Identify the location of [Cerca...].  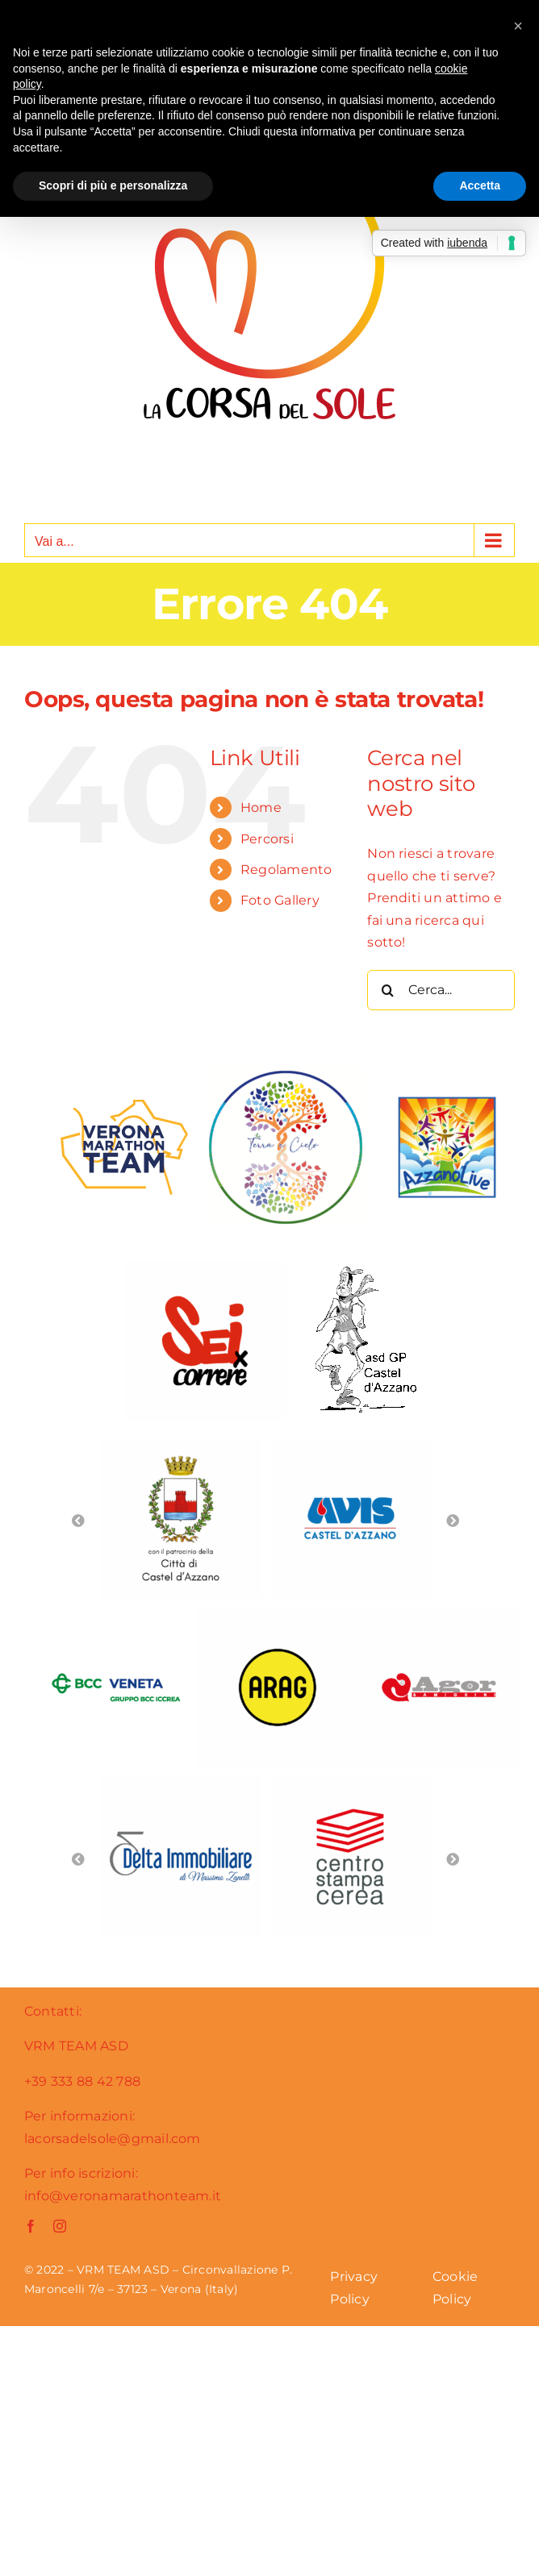
(441, 990).